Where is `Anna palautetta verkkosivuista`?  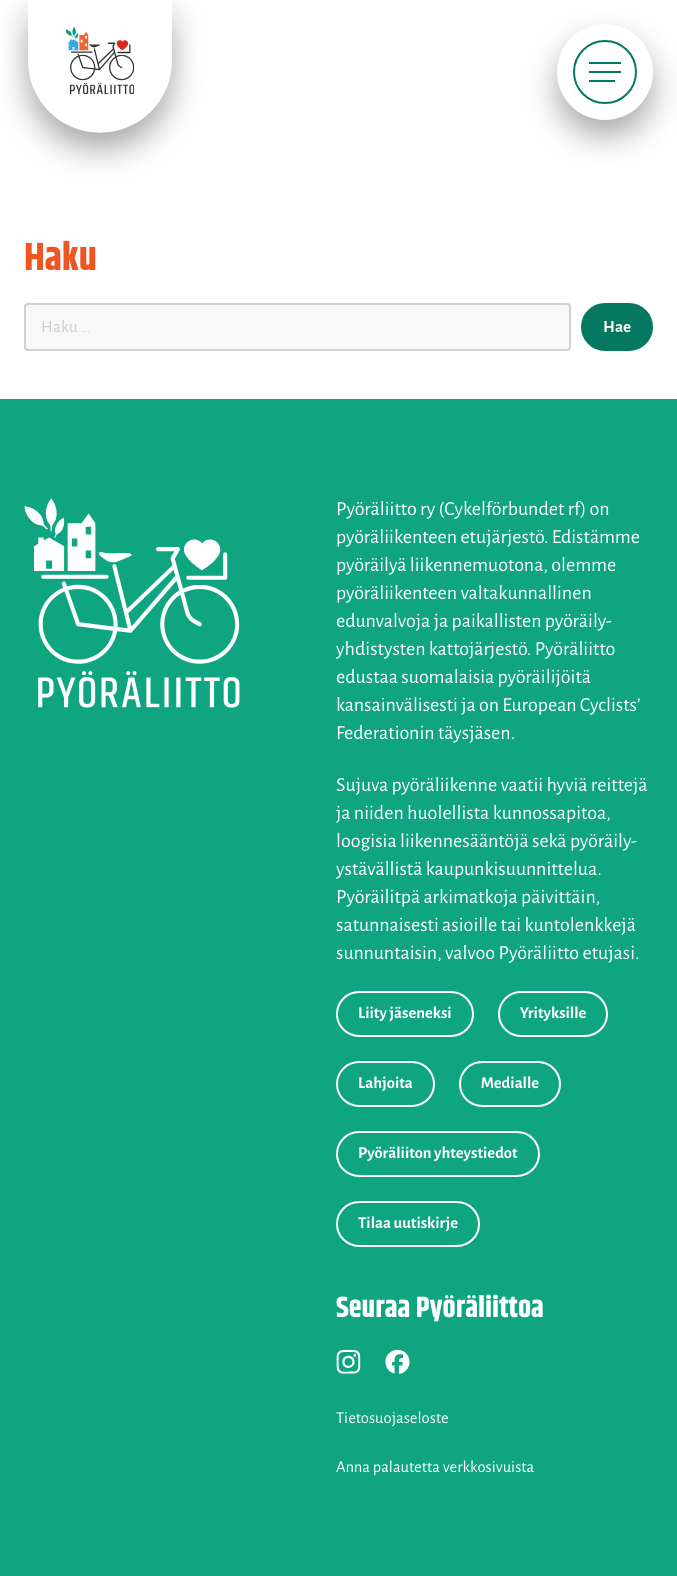
Anna palautetta verkkosivuista is located at coordinates (435, 1468).